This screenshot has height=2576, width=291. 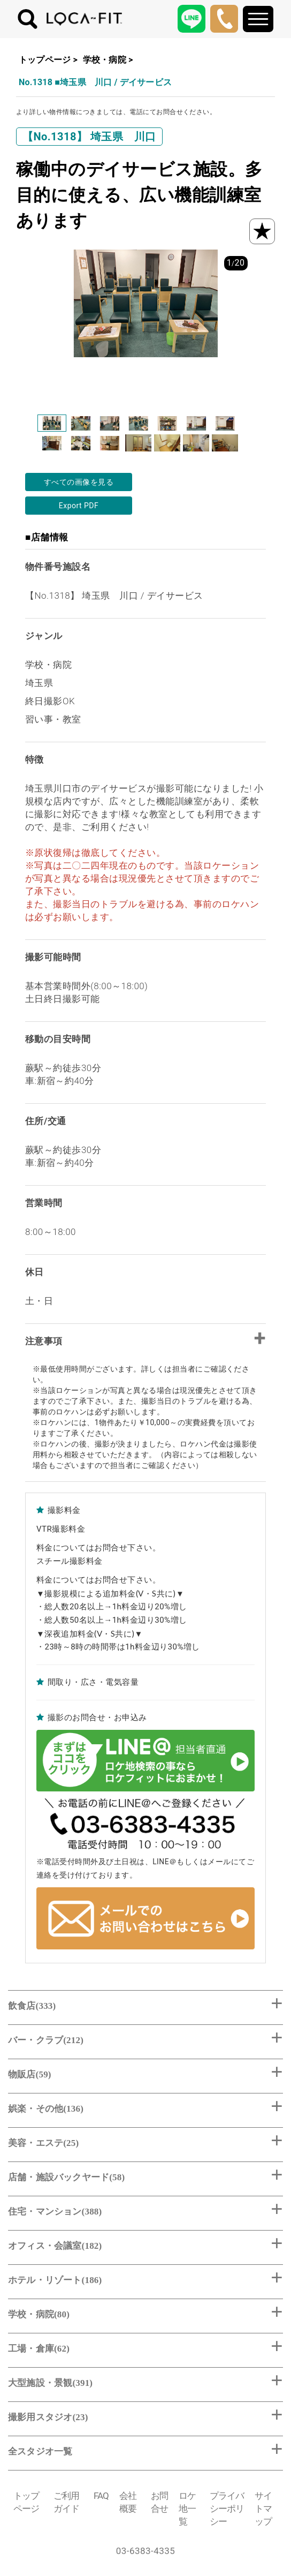 I want to click on 飲食店(333), so click(x=32, y=2006).